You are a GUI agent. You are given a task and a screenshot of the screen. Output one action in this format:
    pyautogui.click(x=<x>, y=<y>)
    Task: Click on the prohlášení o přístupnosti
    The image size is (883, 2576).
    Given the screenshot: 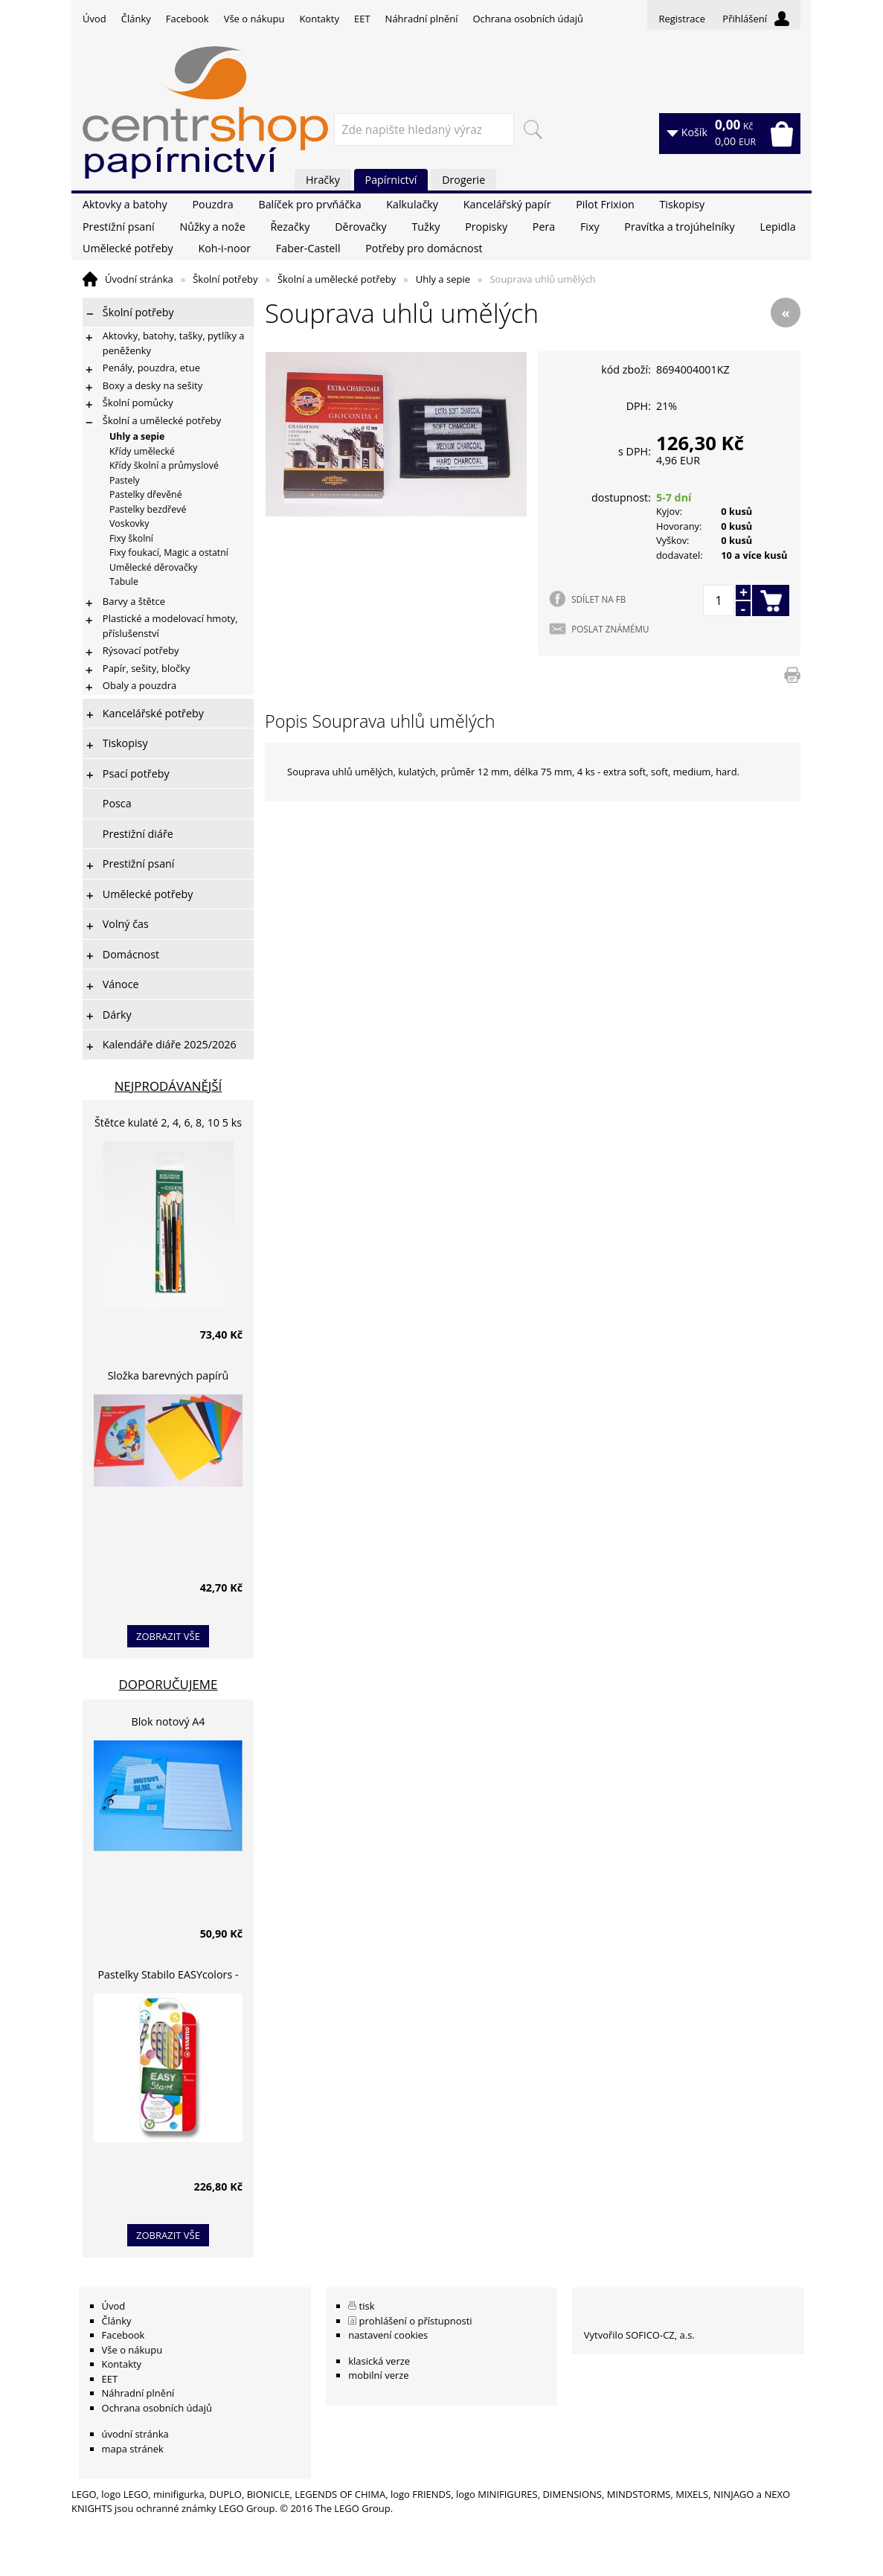 What is the action you would take?
    pyautogui.click(x=415, y=2320)
    